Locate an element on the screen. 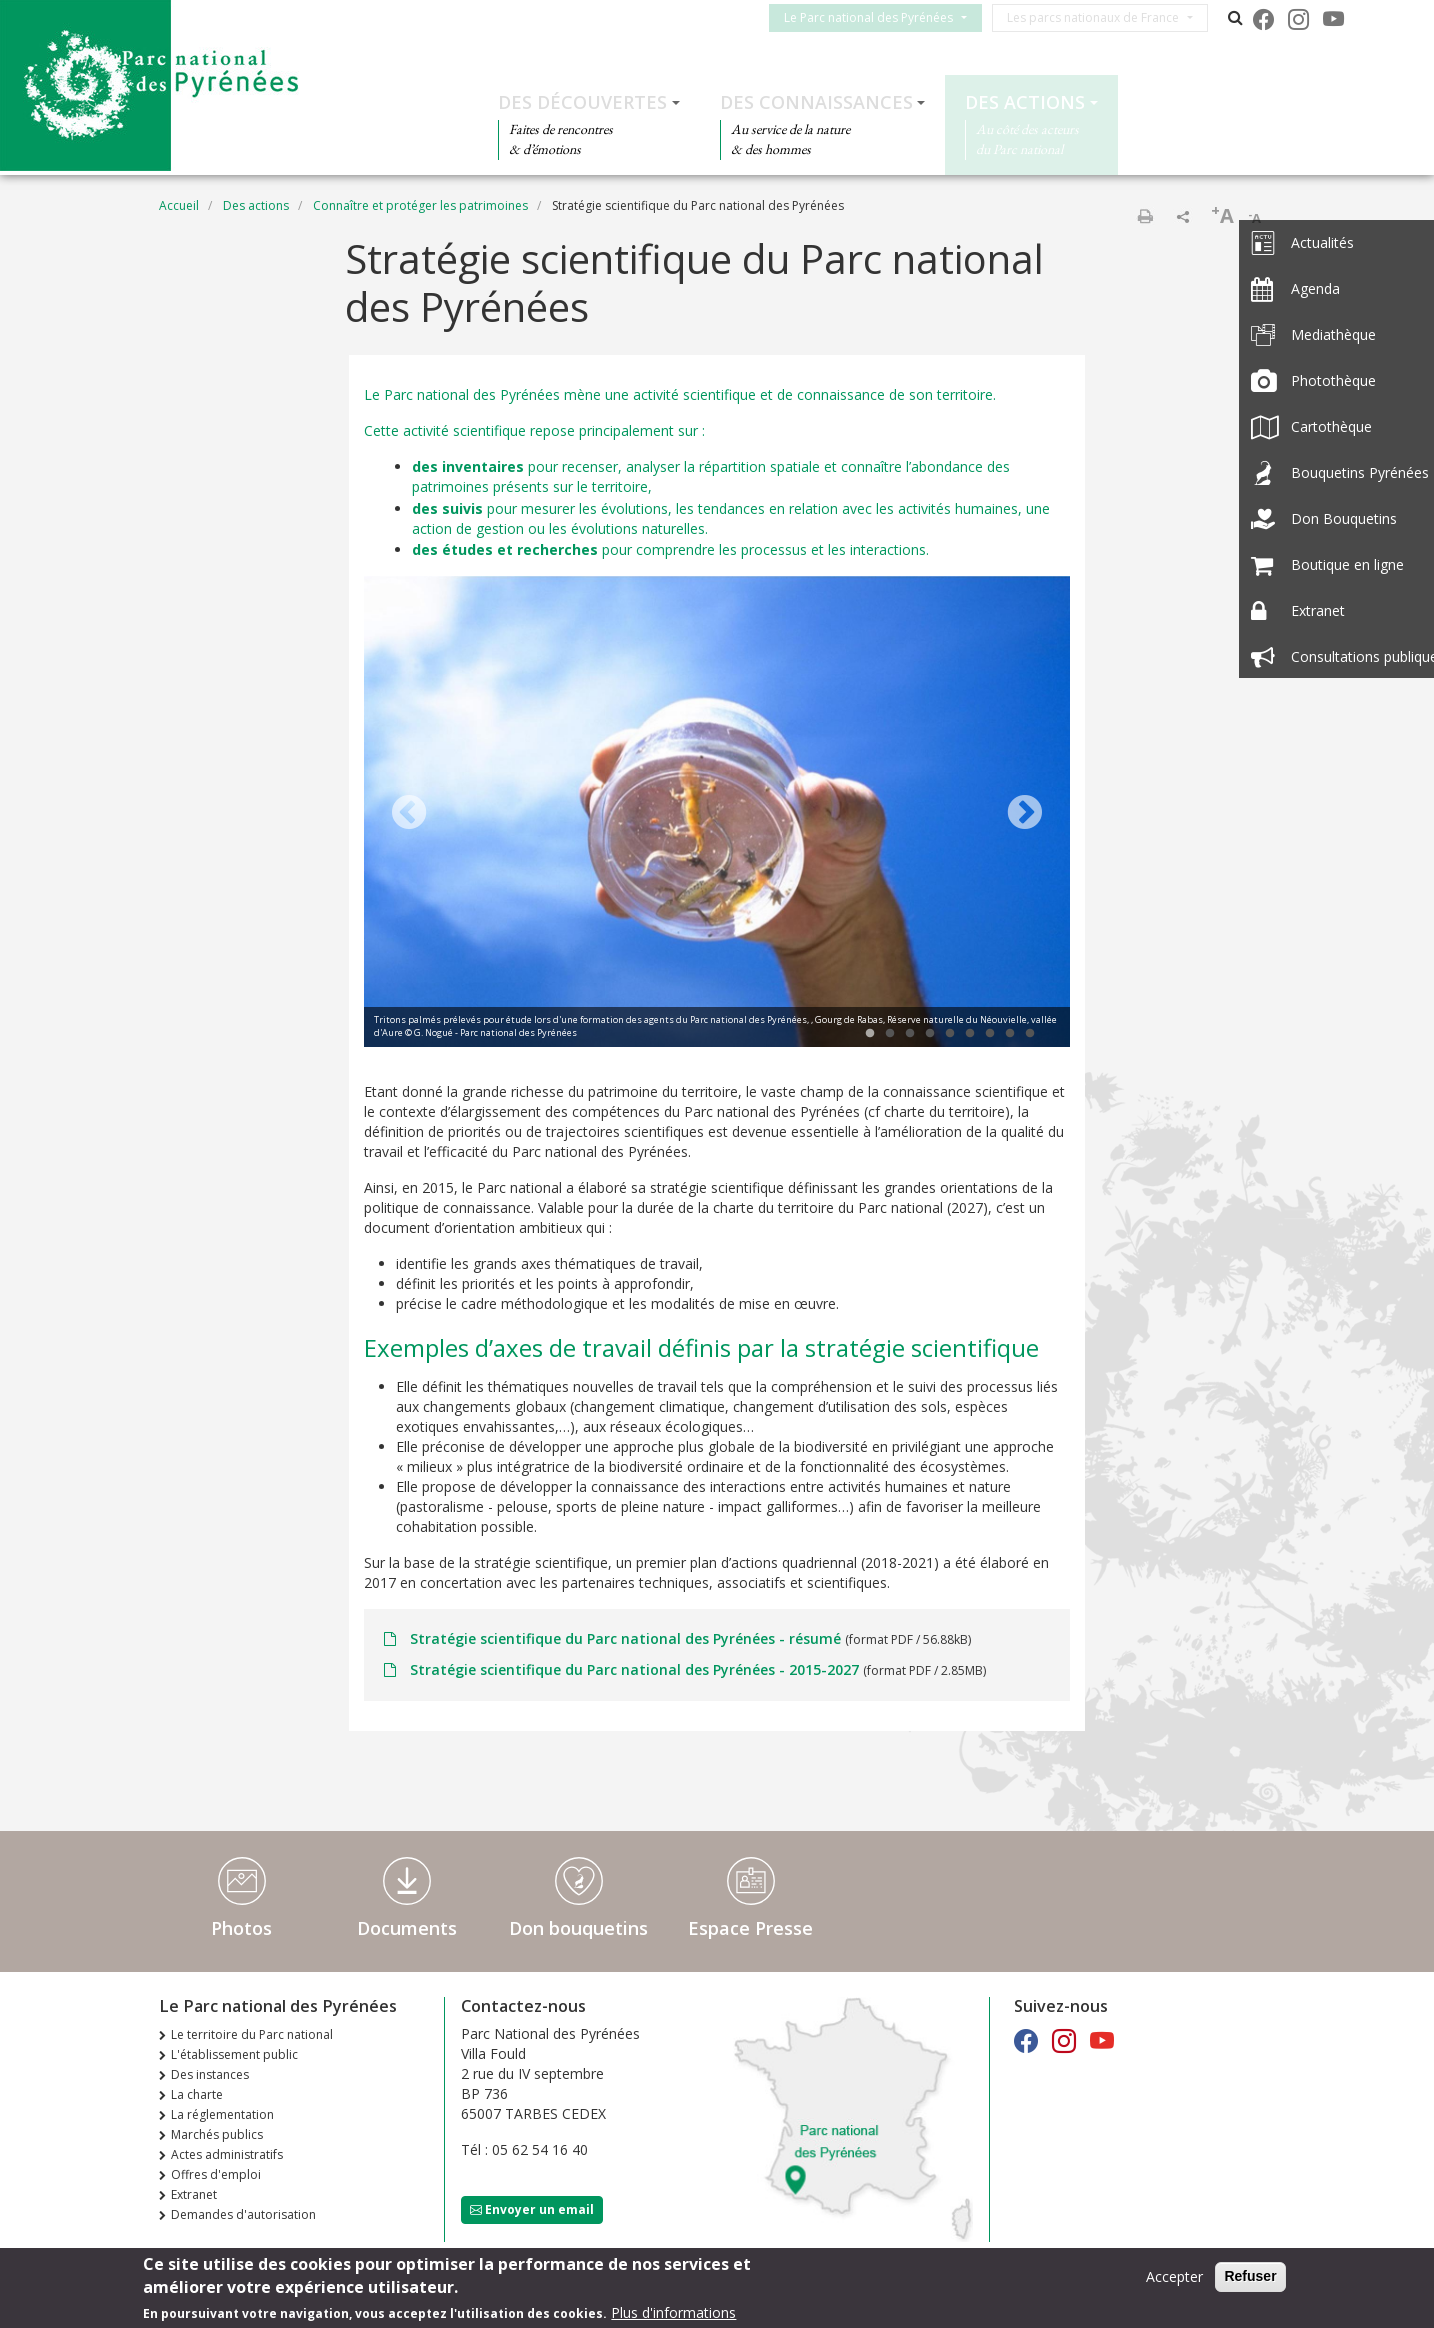  7 [tab] is located at coordinates (990, 1034).